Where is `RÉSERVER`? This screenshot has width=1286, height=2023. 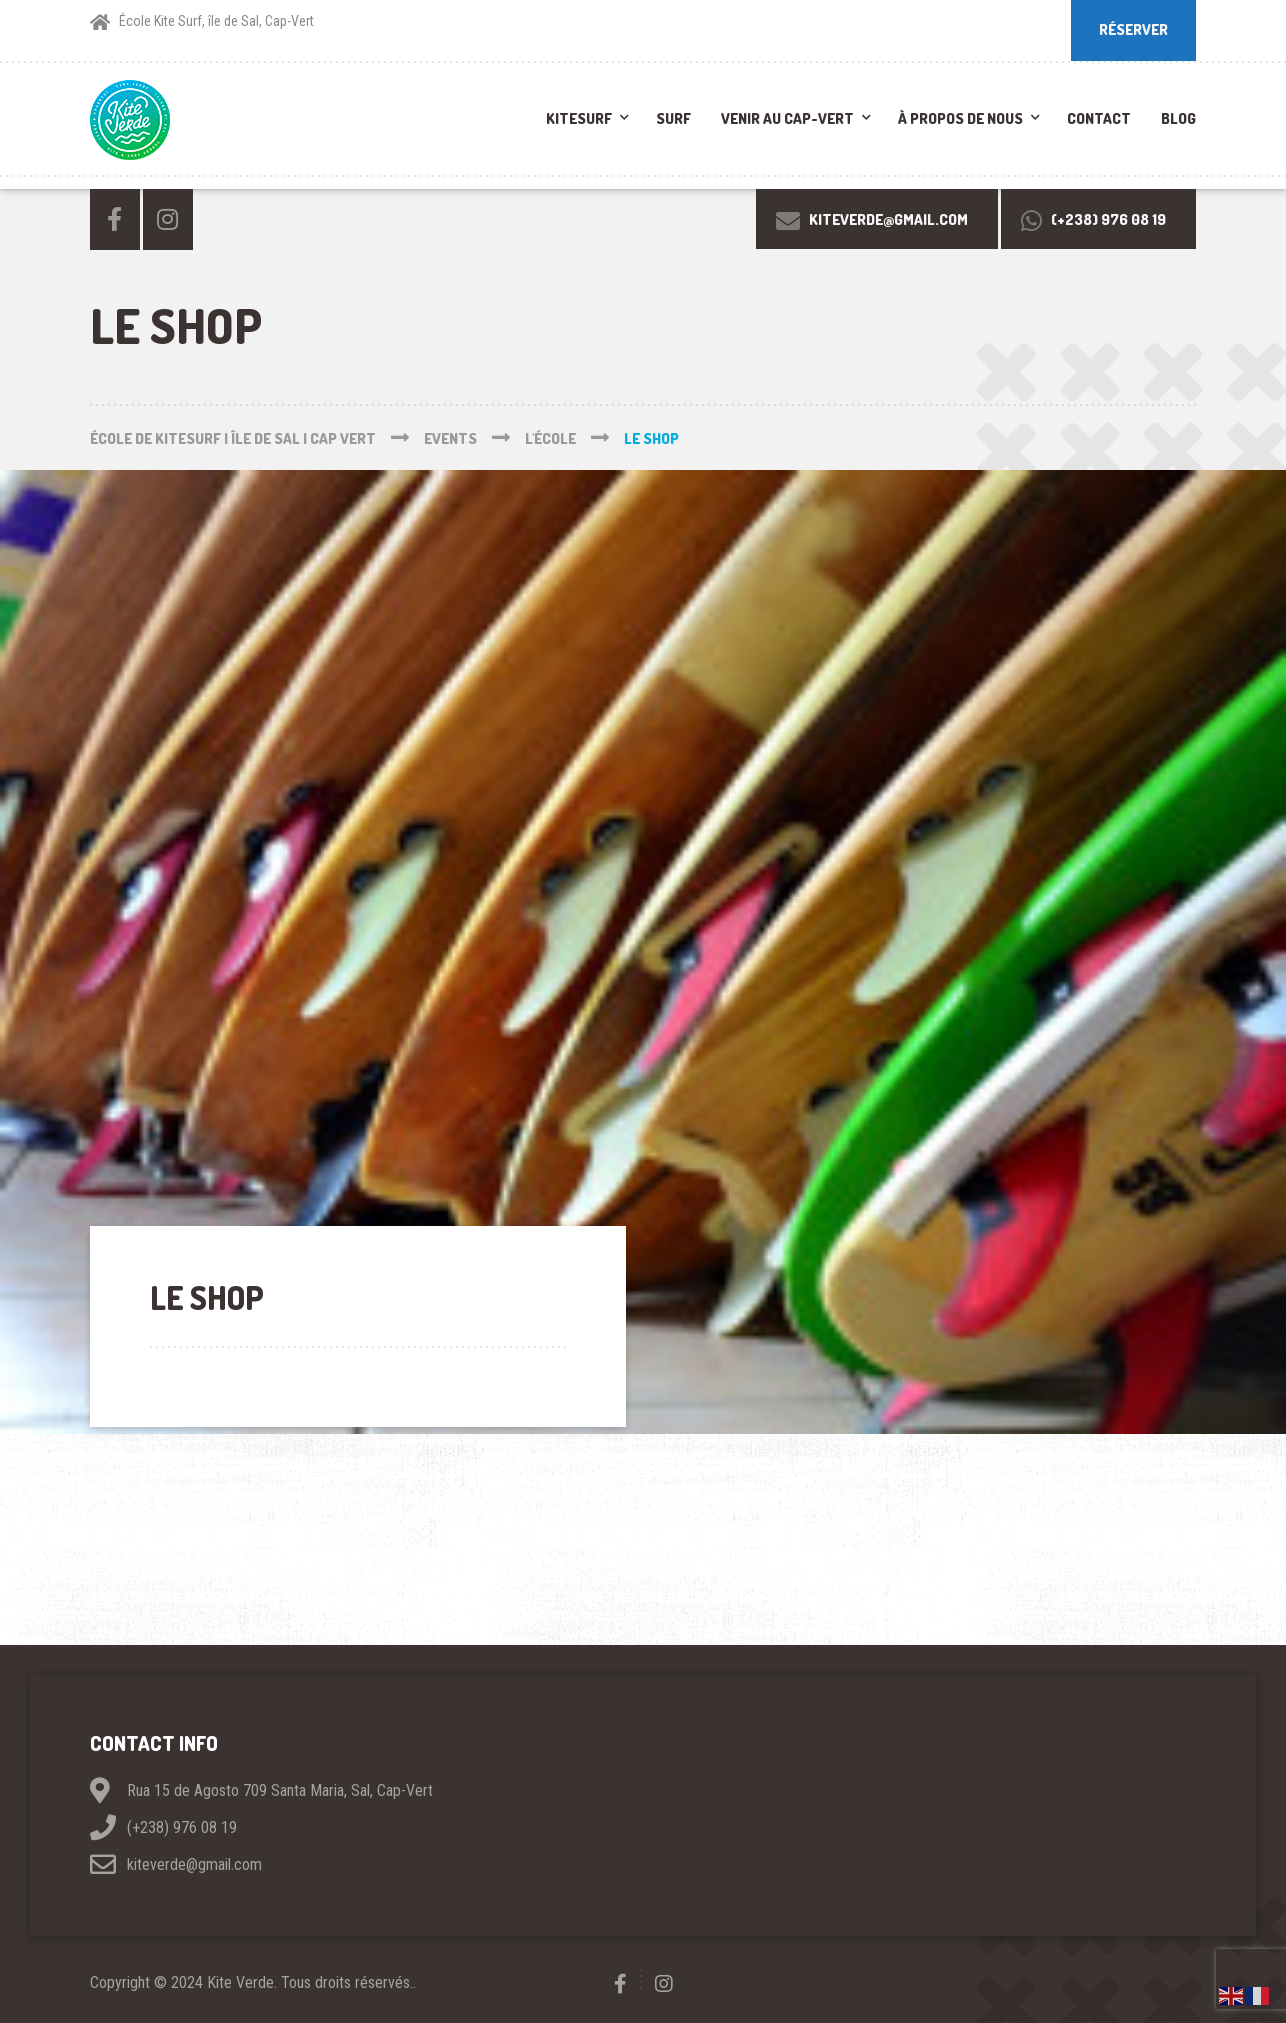 RÉSERVER is located at coordinates (1133, 29).